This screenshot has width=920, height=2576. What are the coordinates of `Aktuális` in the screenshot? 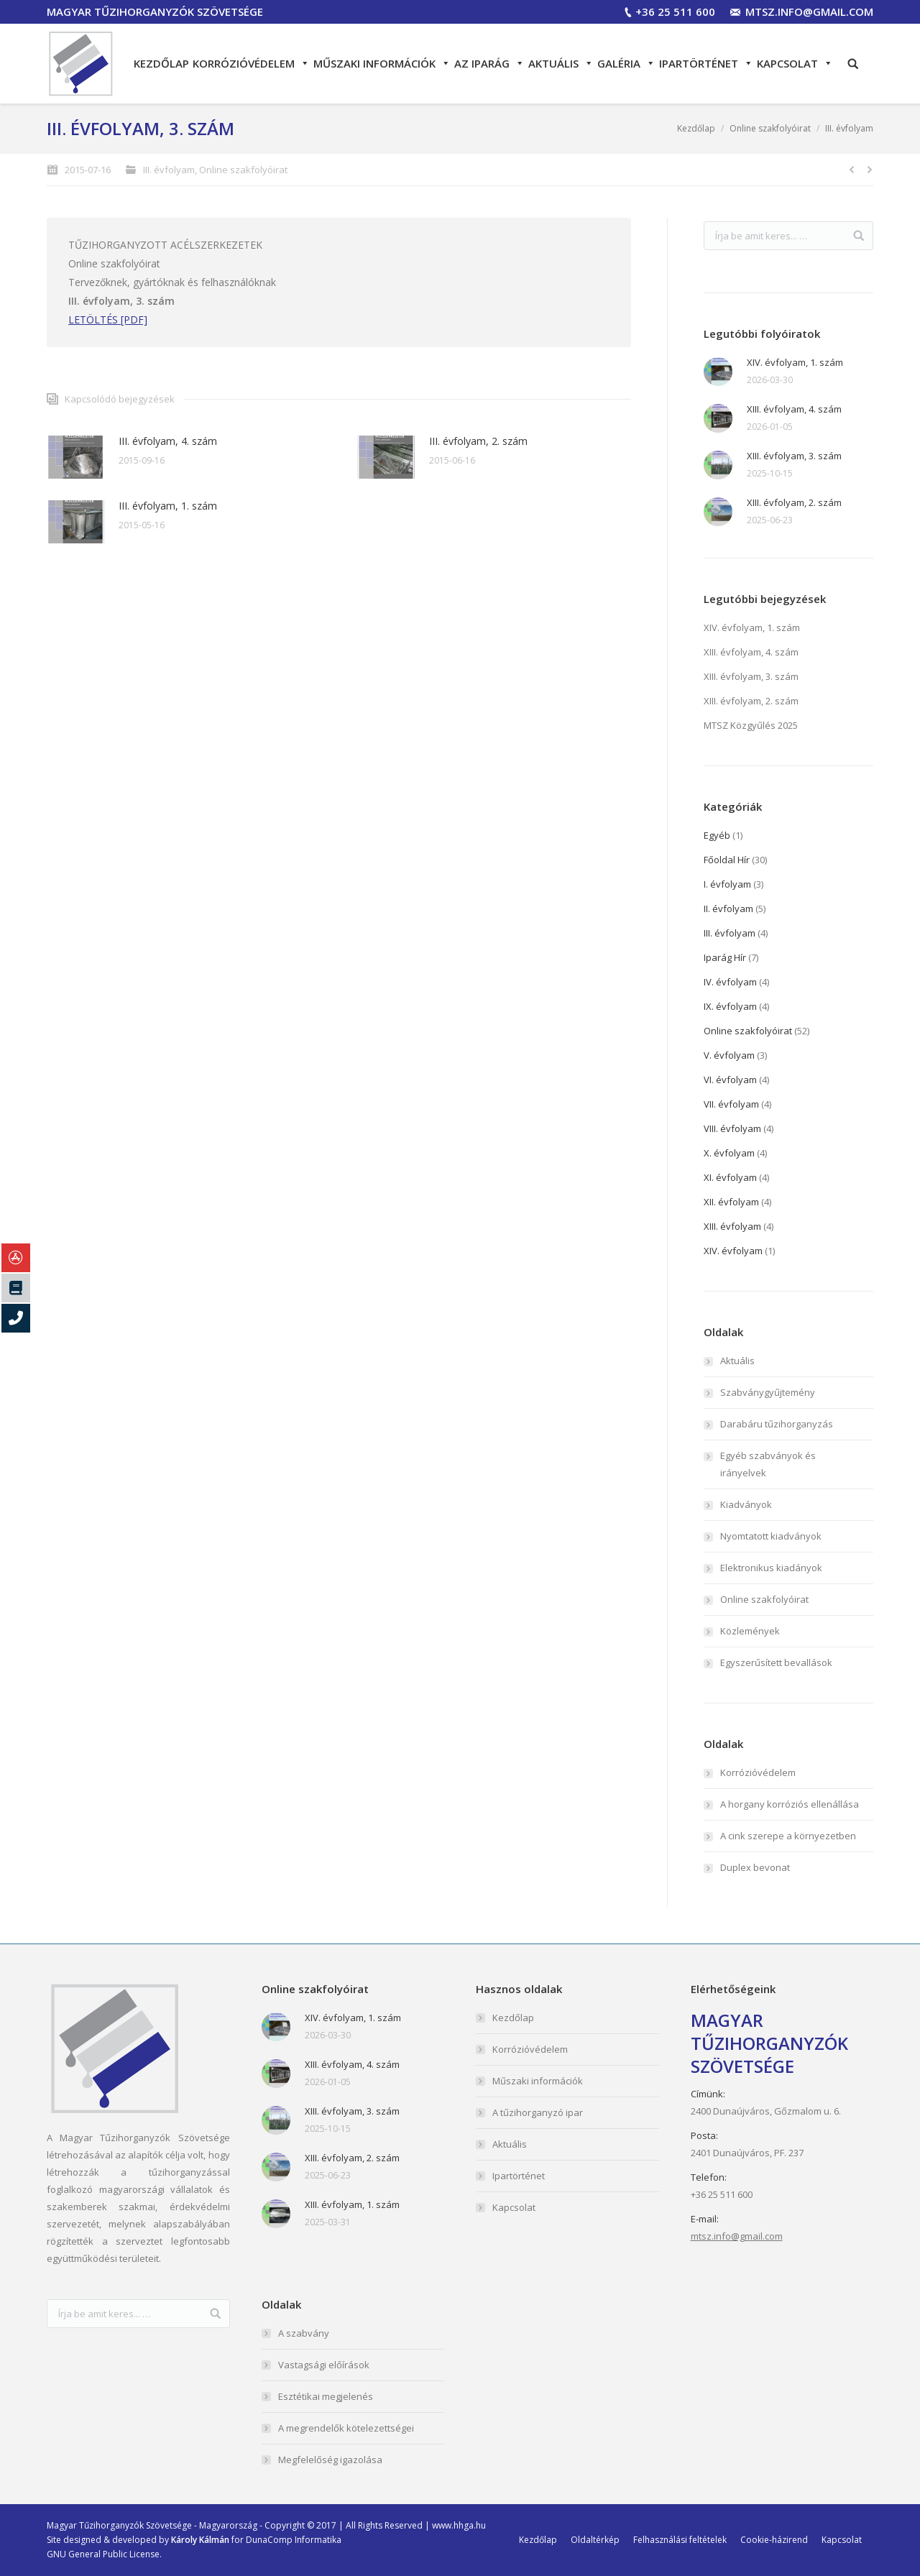 It's located at (561, 63).